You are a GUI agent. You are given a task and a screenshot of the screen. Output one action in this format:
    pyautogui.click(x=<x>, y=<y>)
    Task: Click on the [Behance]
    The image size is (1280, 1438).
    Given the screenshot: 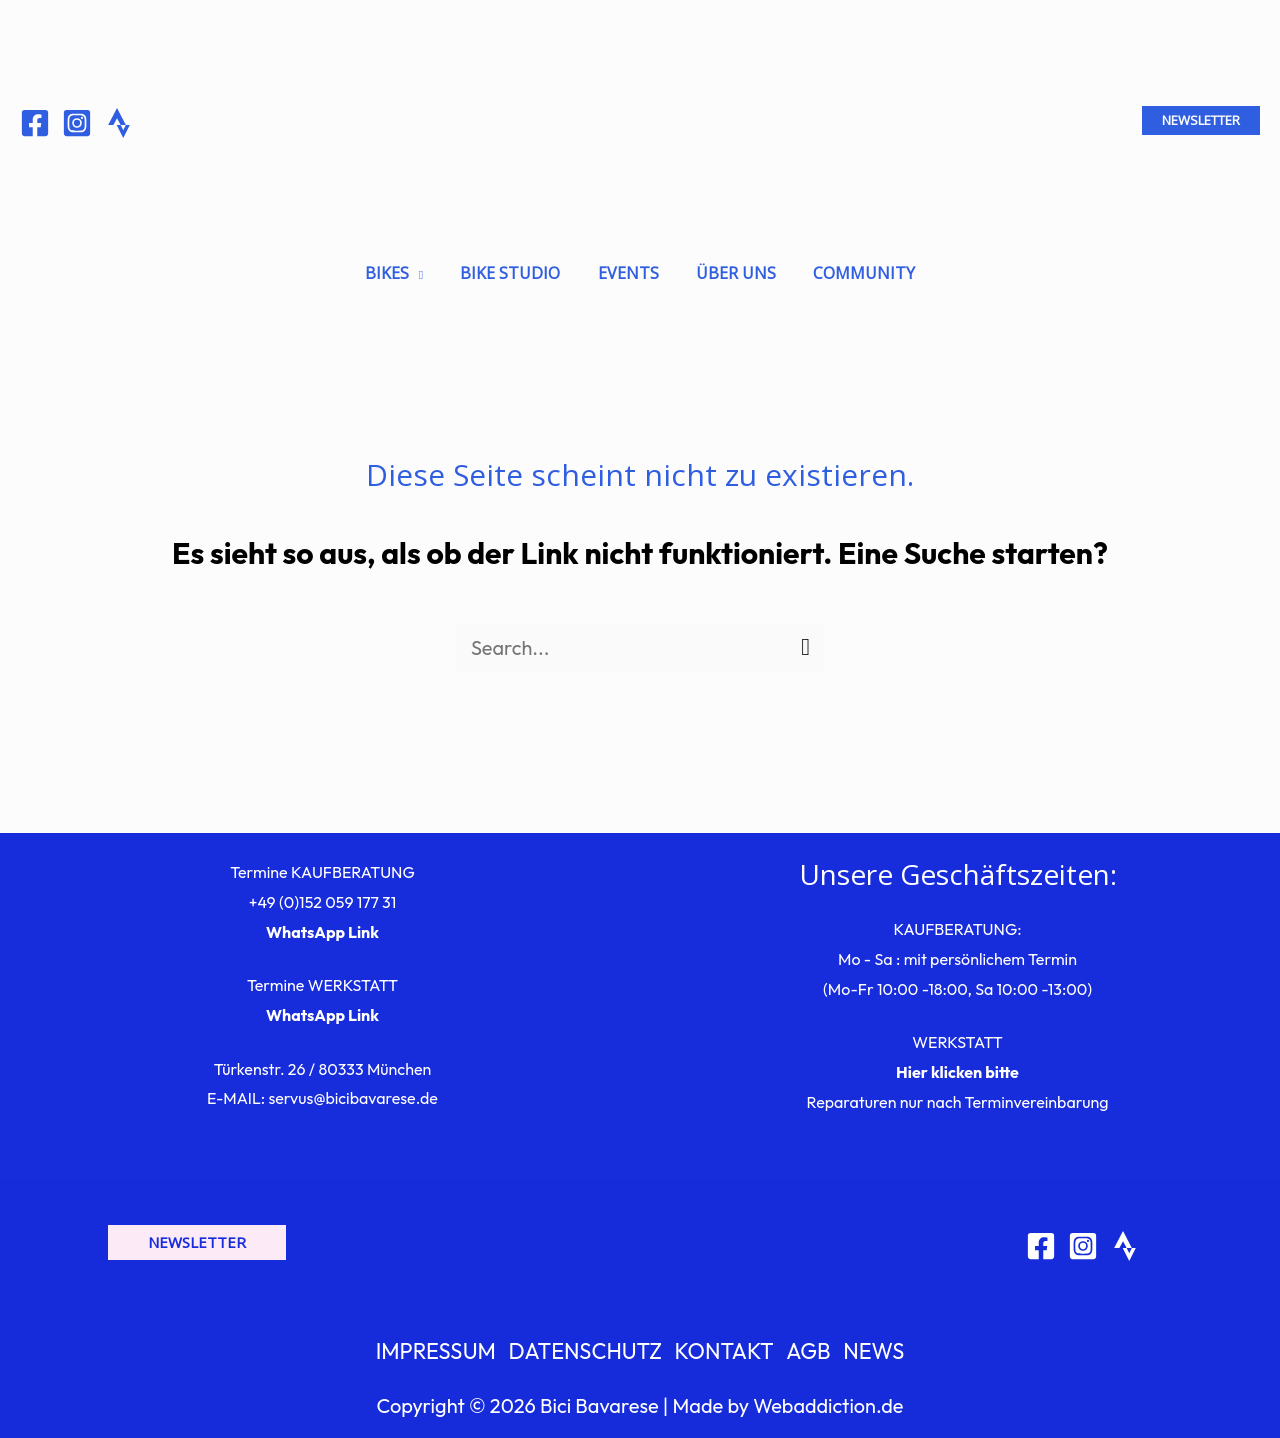 What is the action you would take?
    pyautogui.click(x=119, y=123)
    